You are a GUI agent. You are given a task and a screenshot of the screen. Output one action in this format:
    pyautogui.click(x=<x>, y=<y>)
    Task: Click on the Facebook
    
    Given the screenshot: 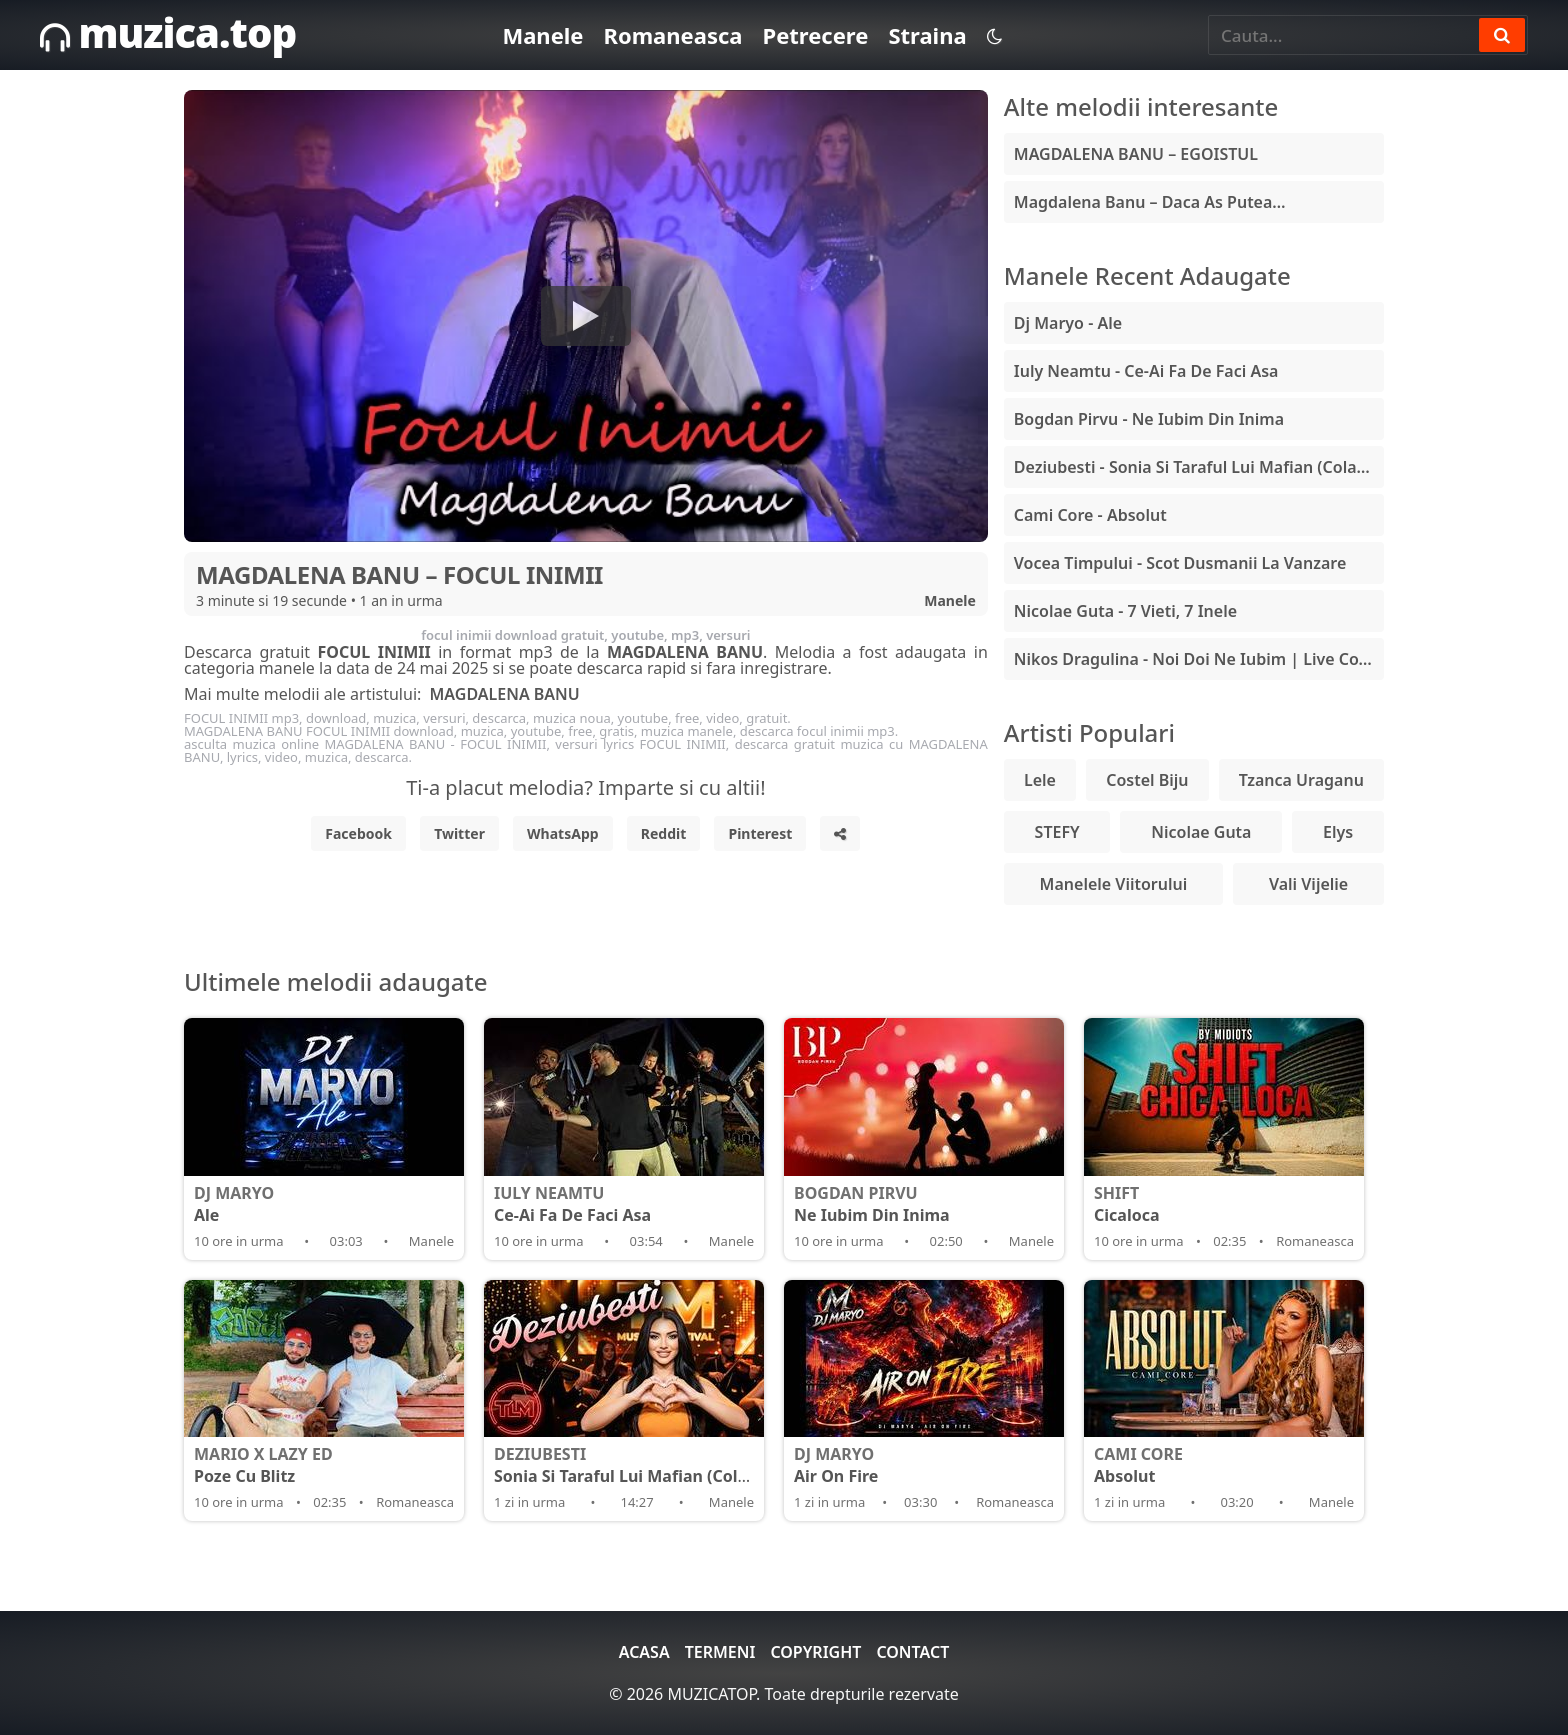 What is the action you would take?
    pyautogui.click(x=358, y=833)
    